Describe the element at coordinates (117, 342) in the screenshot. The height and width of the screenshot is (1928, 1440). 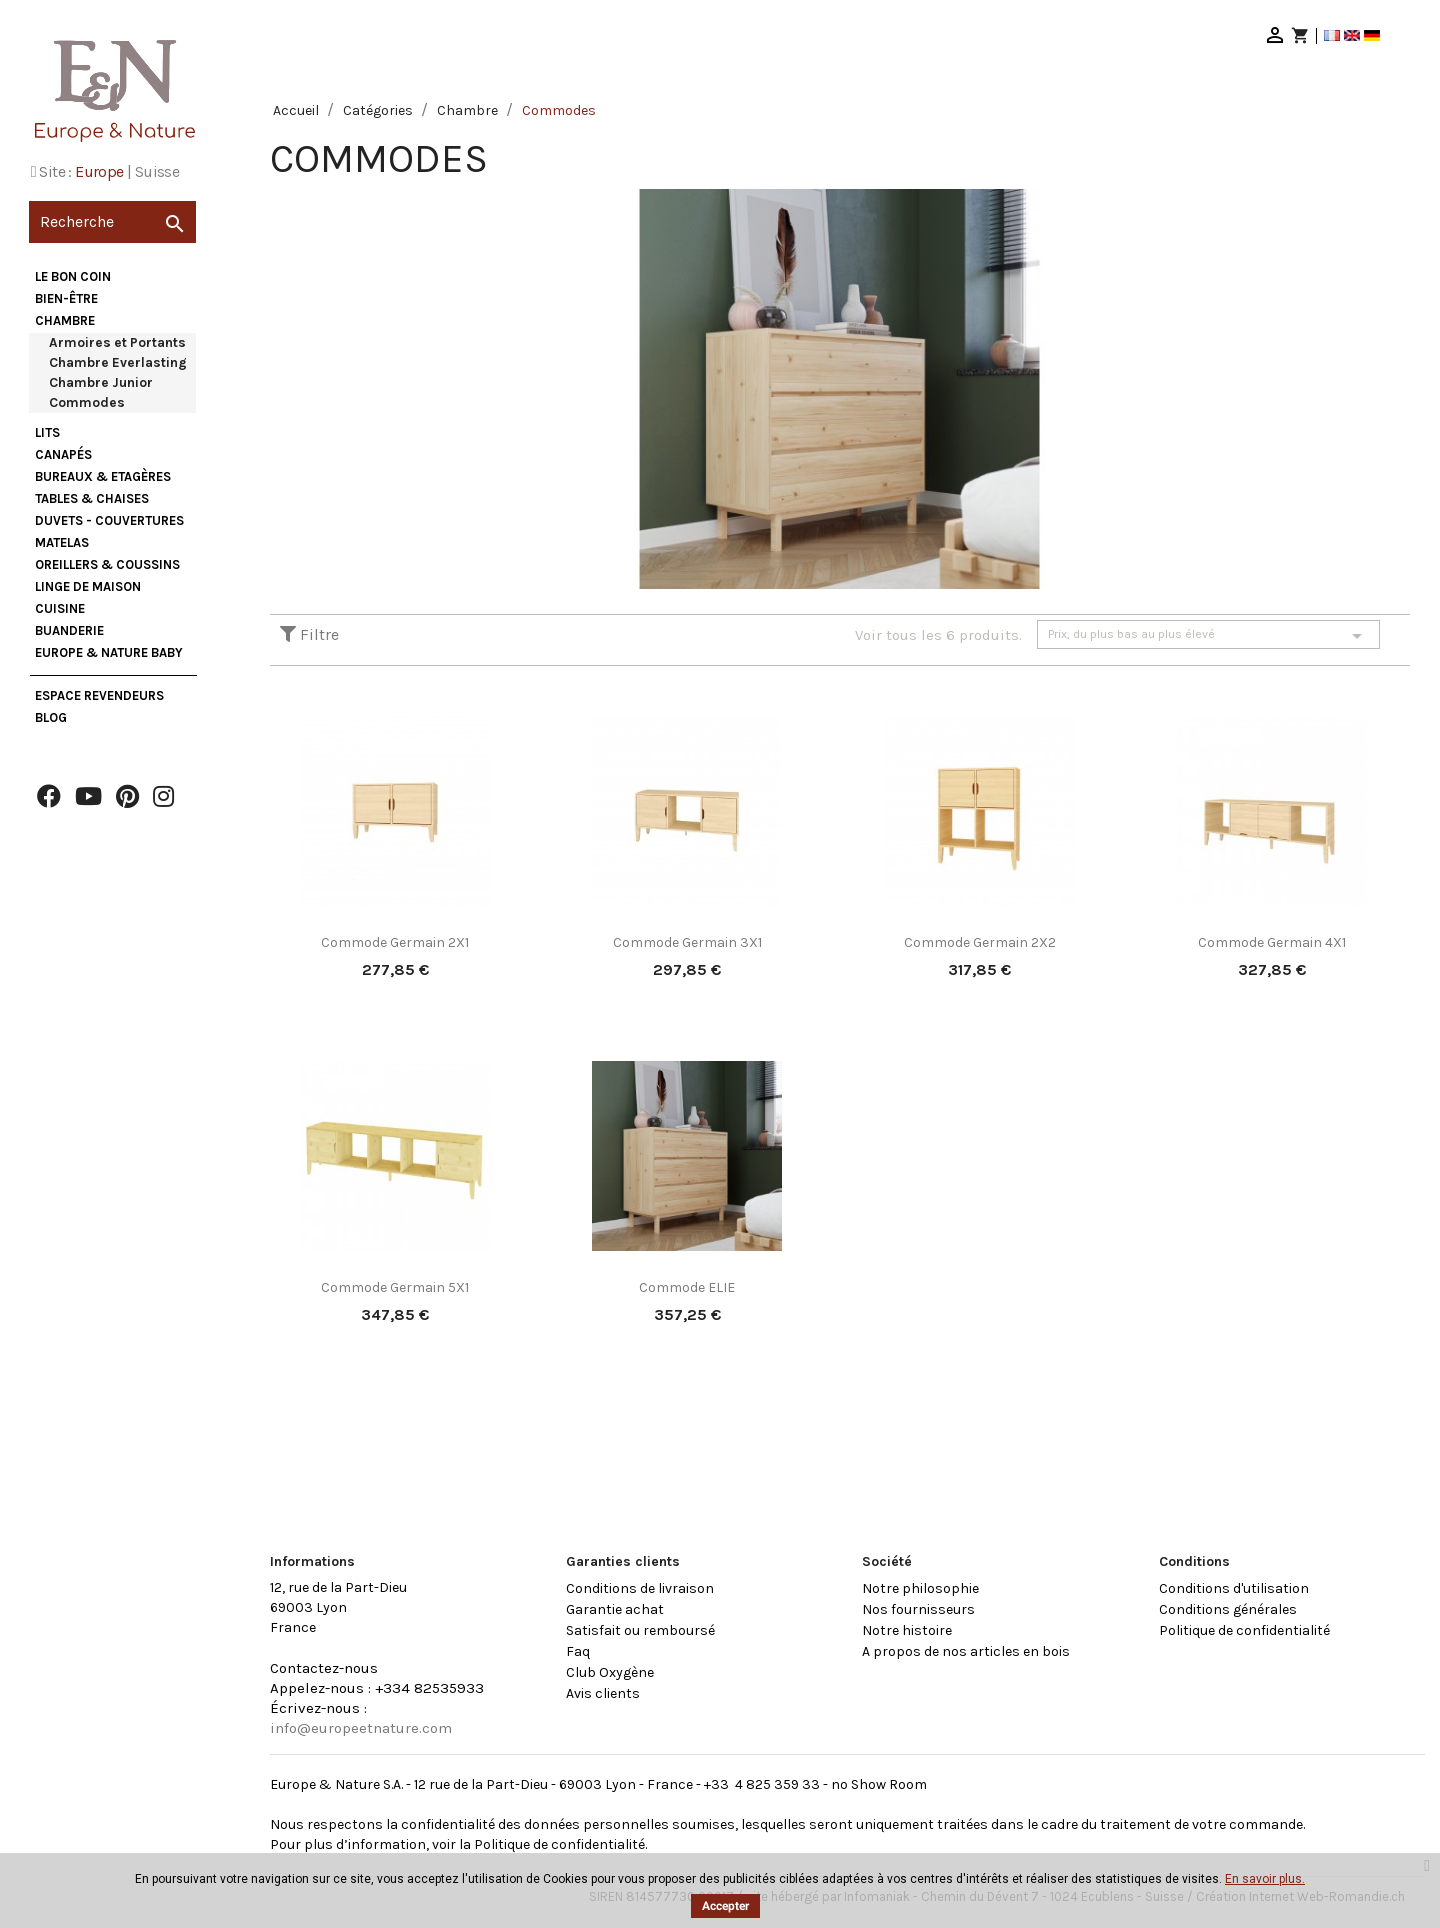
I see `Armoires et Portants` at that location.